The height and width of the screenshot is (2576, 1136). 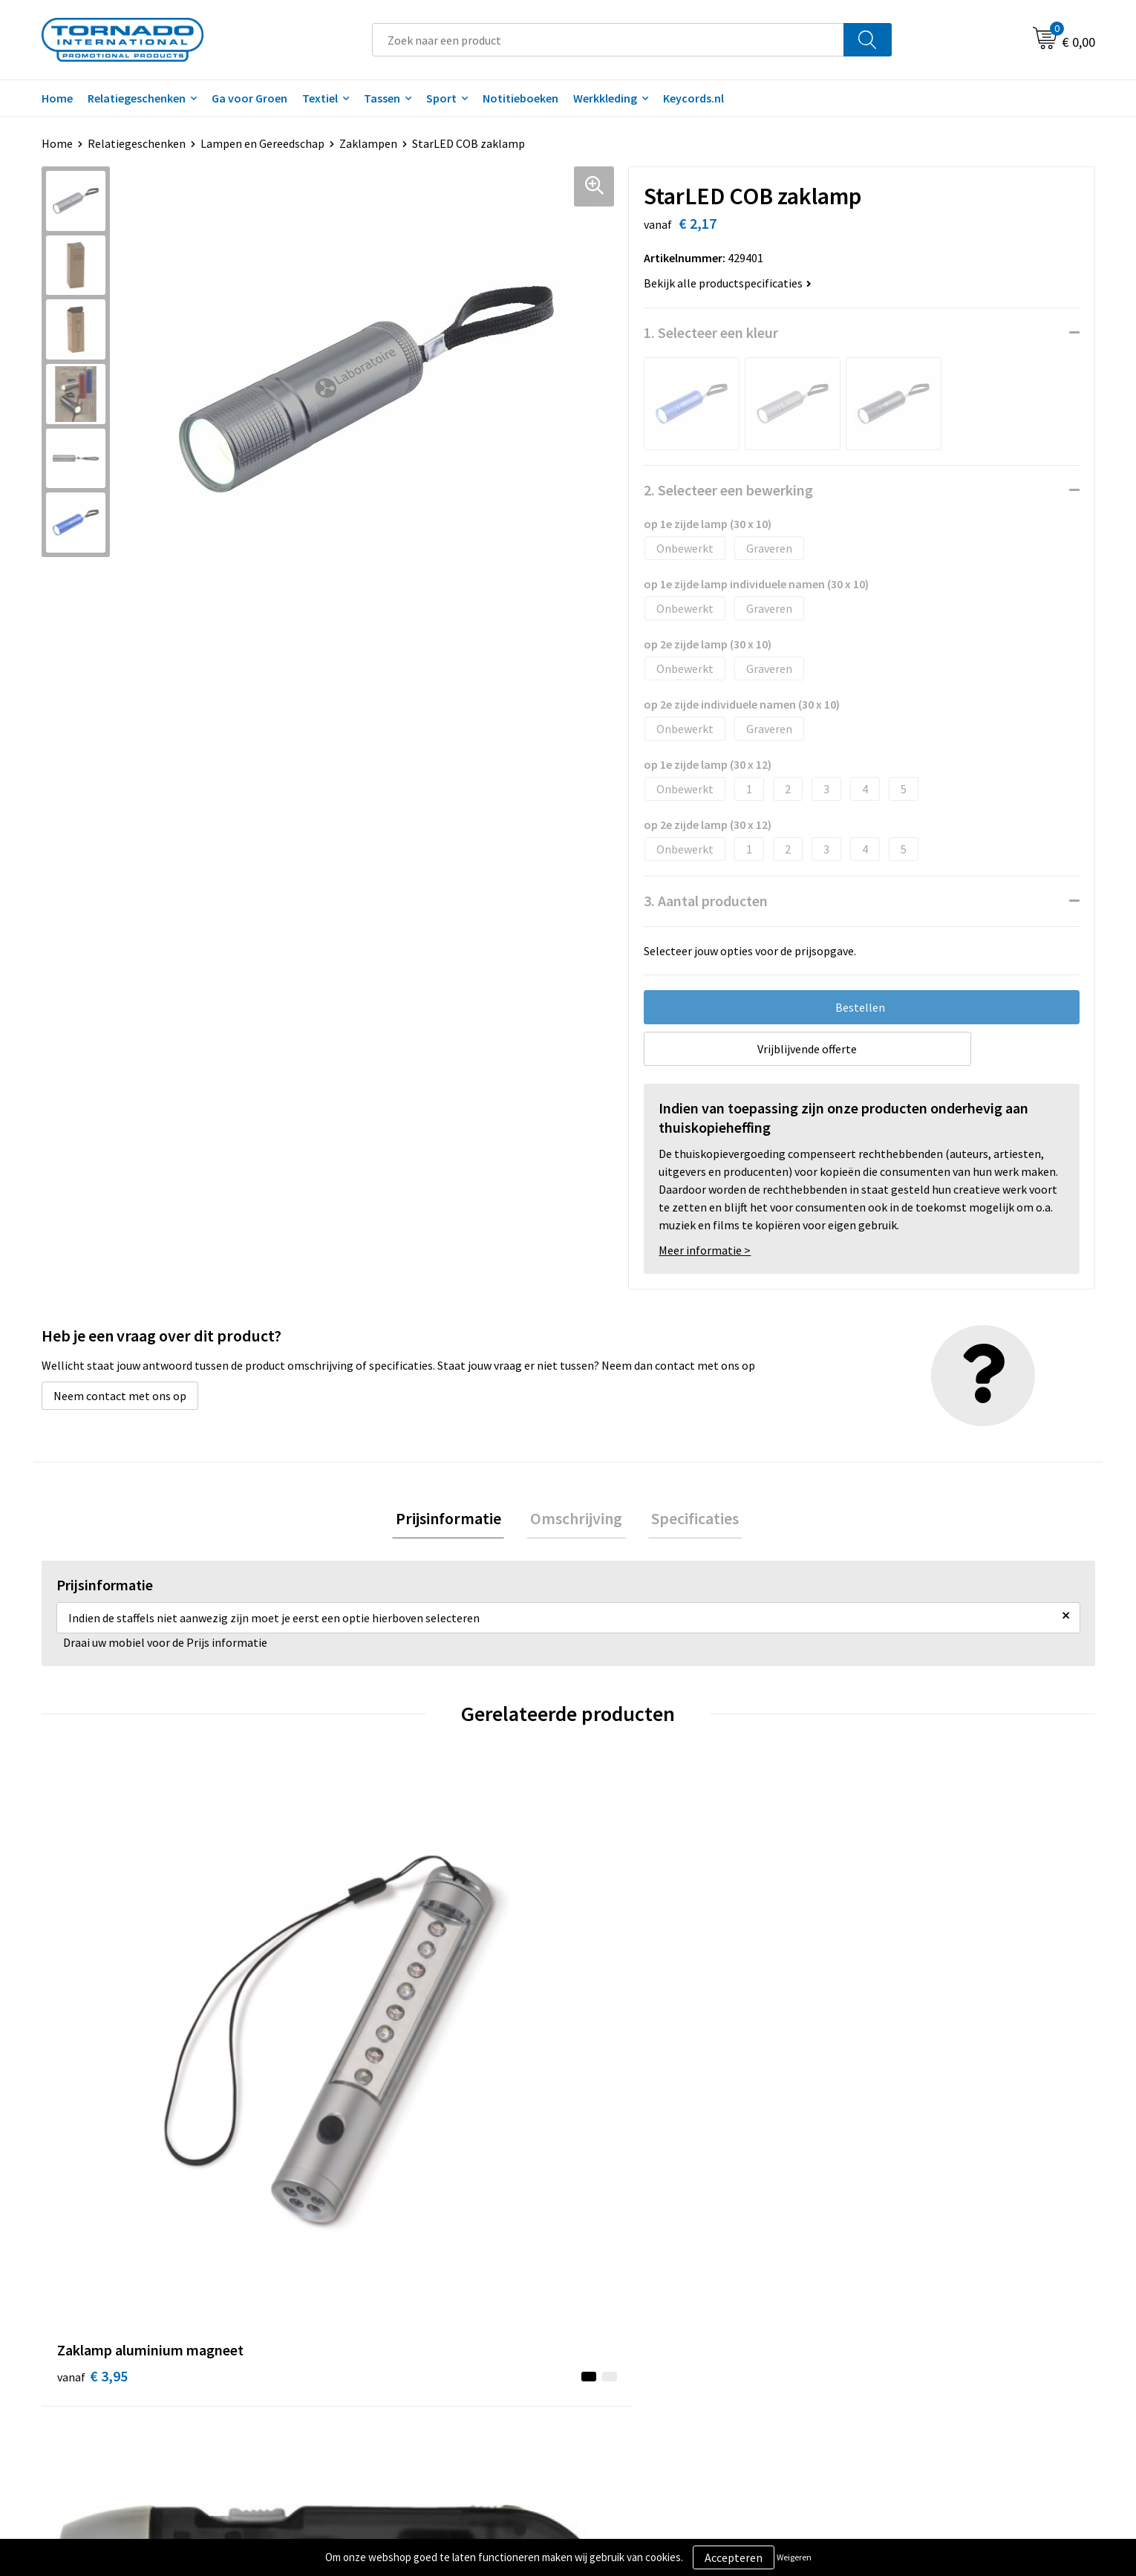 What do you see at coordinates (705, 1250) in the screenshot?
I see `Meer informatie >` at bounding box center [705, 1250].